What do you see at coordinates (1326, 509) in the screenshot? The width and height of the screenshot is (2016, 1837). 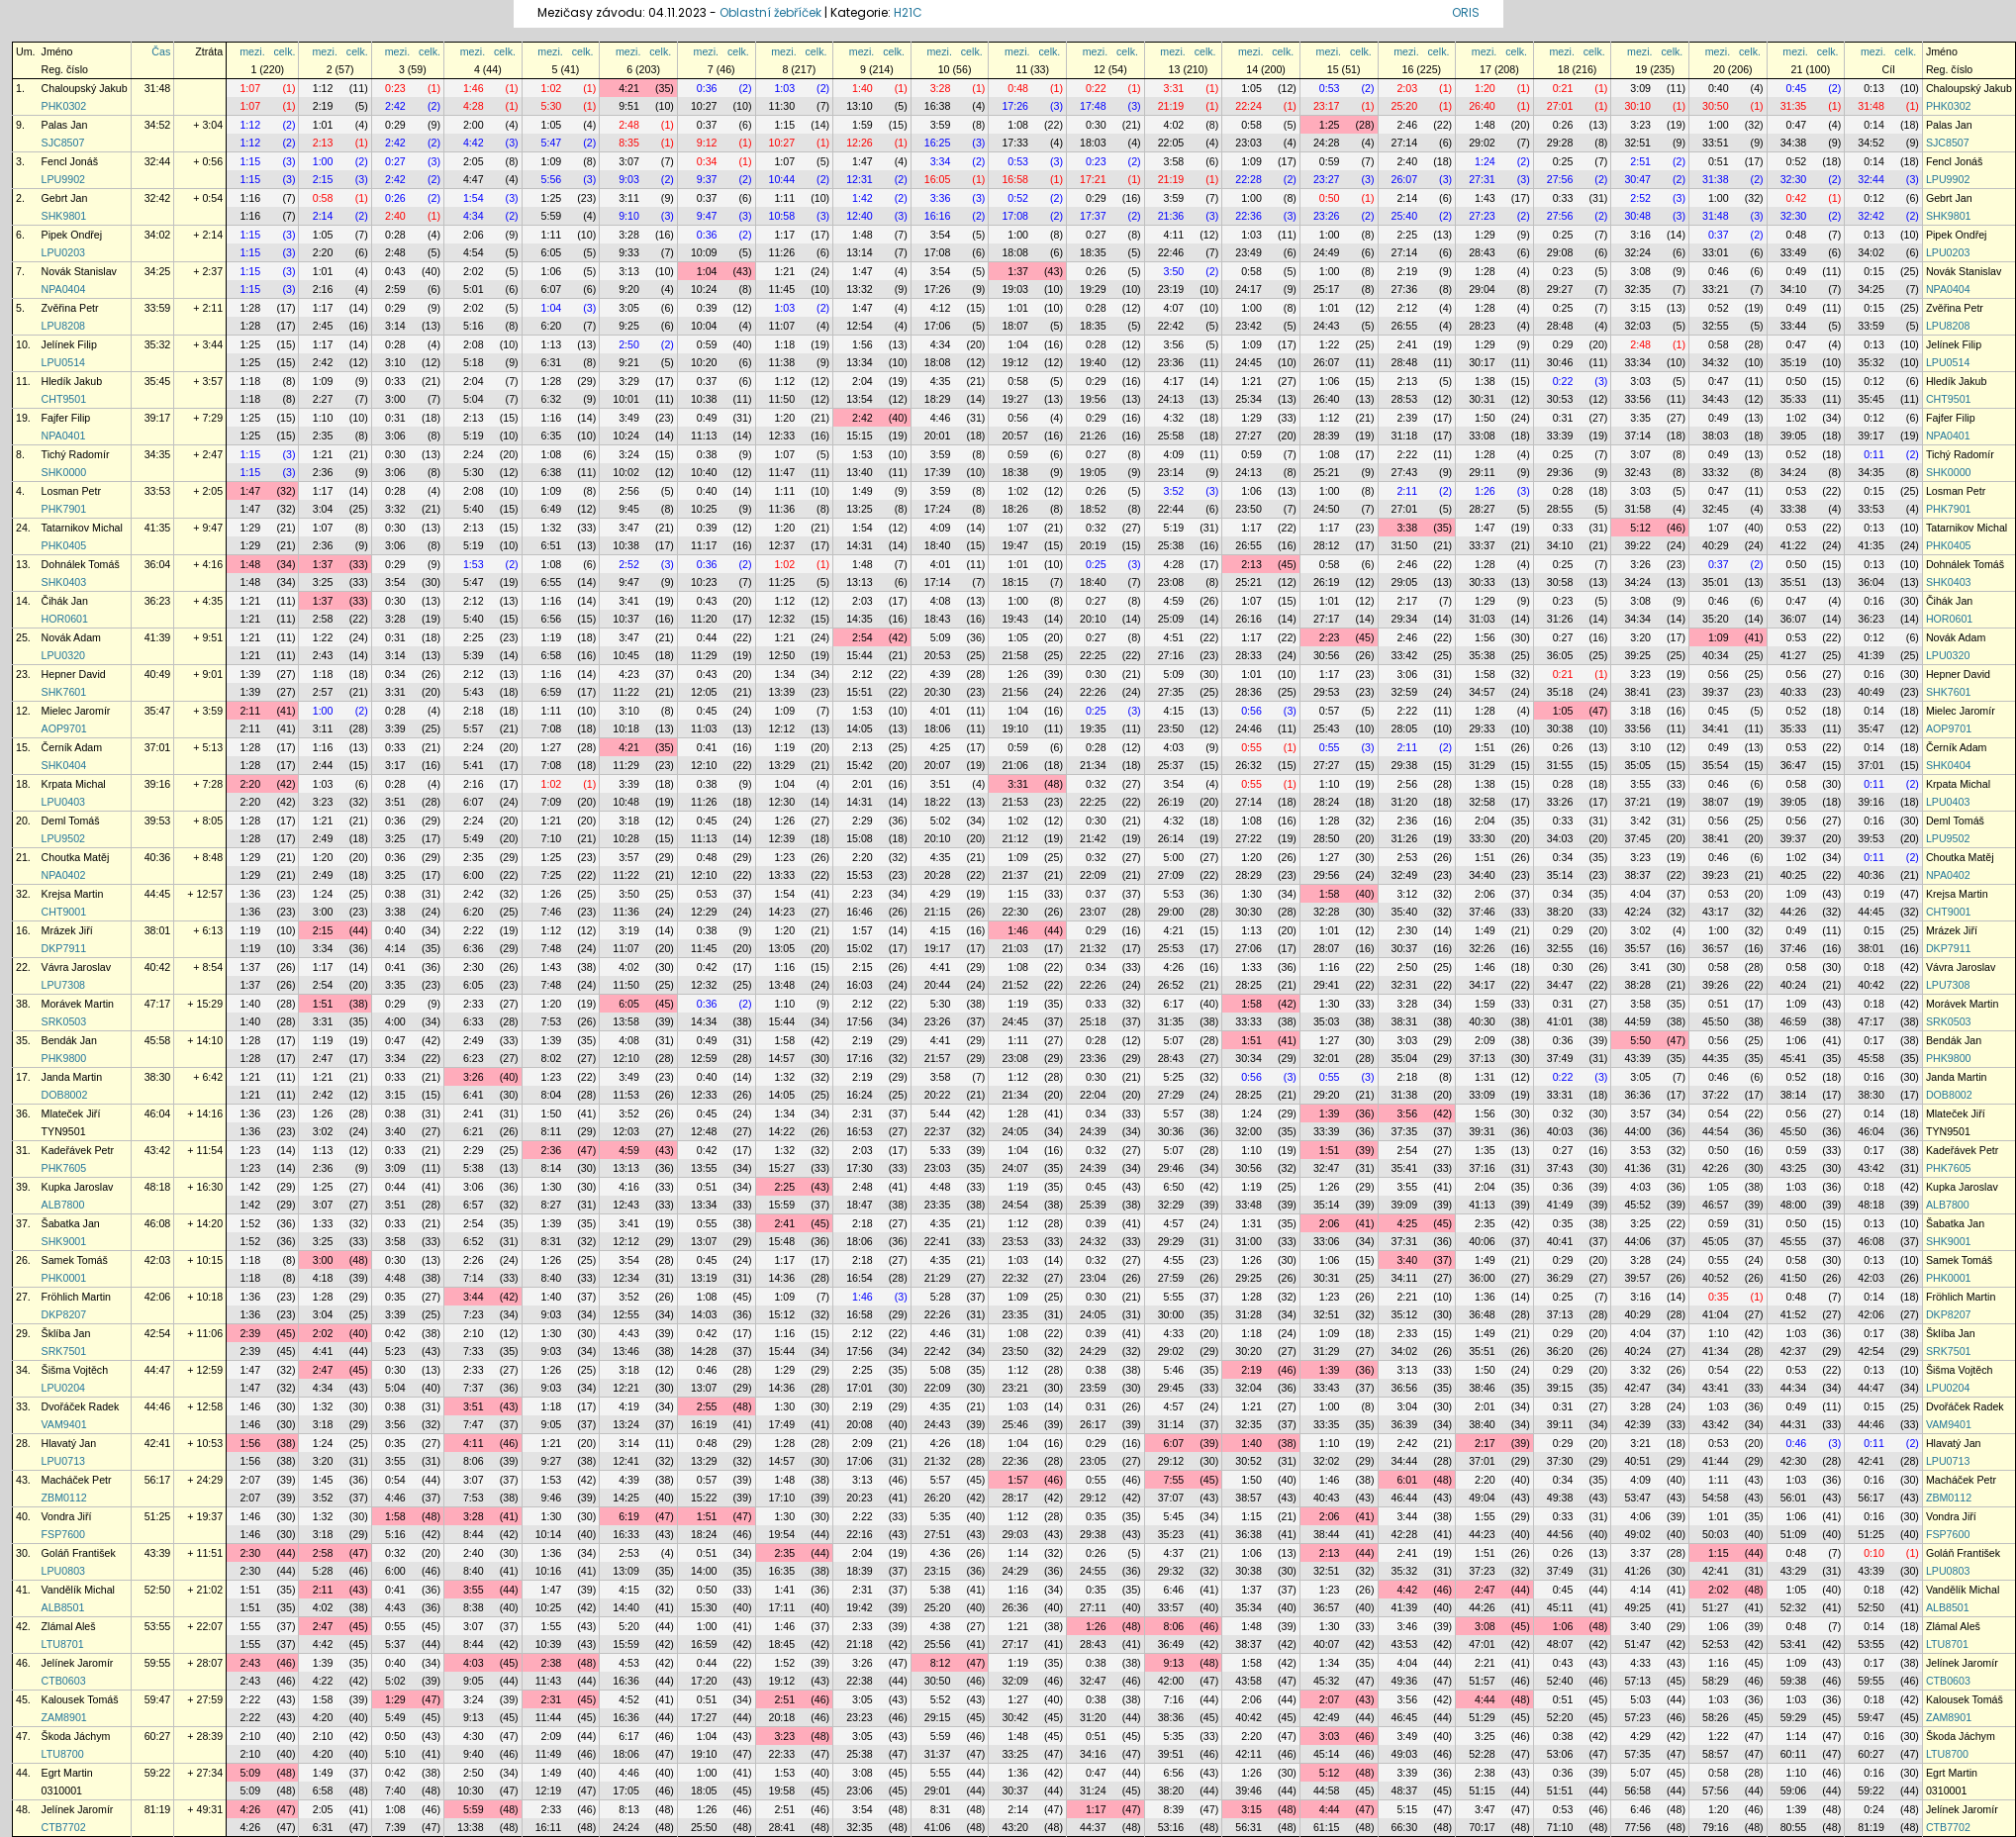 I see `24:50` at bounding box center [1326, 509].